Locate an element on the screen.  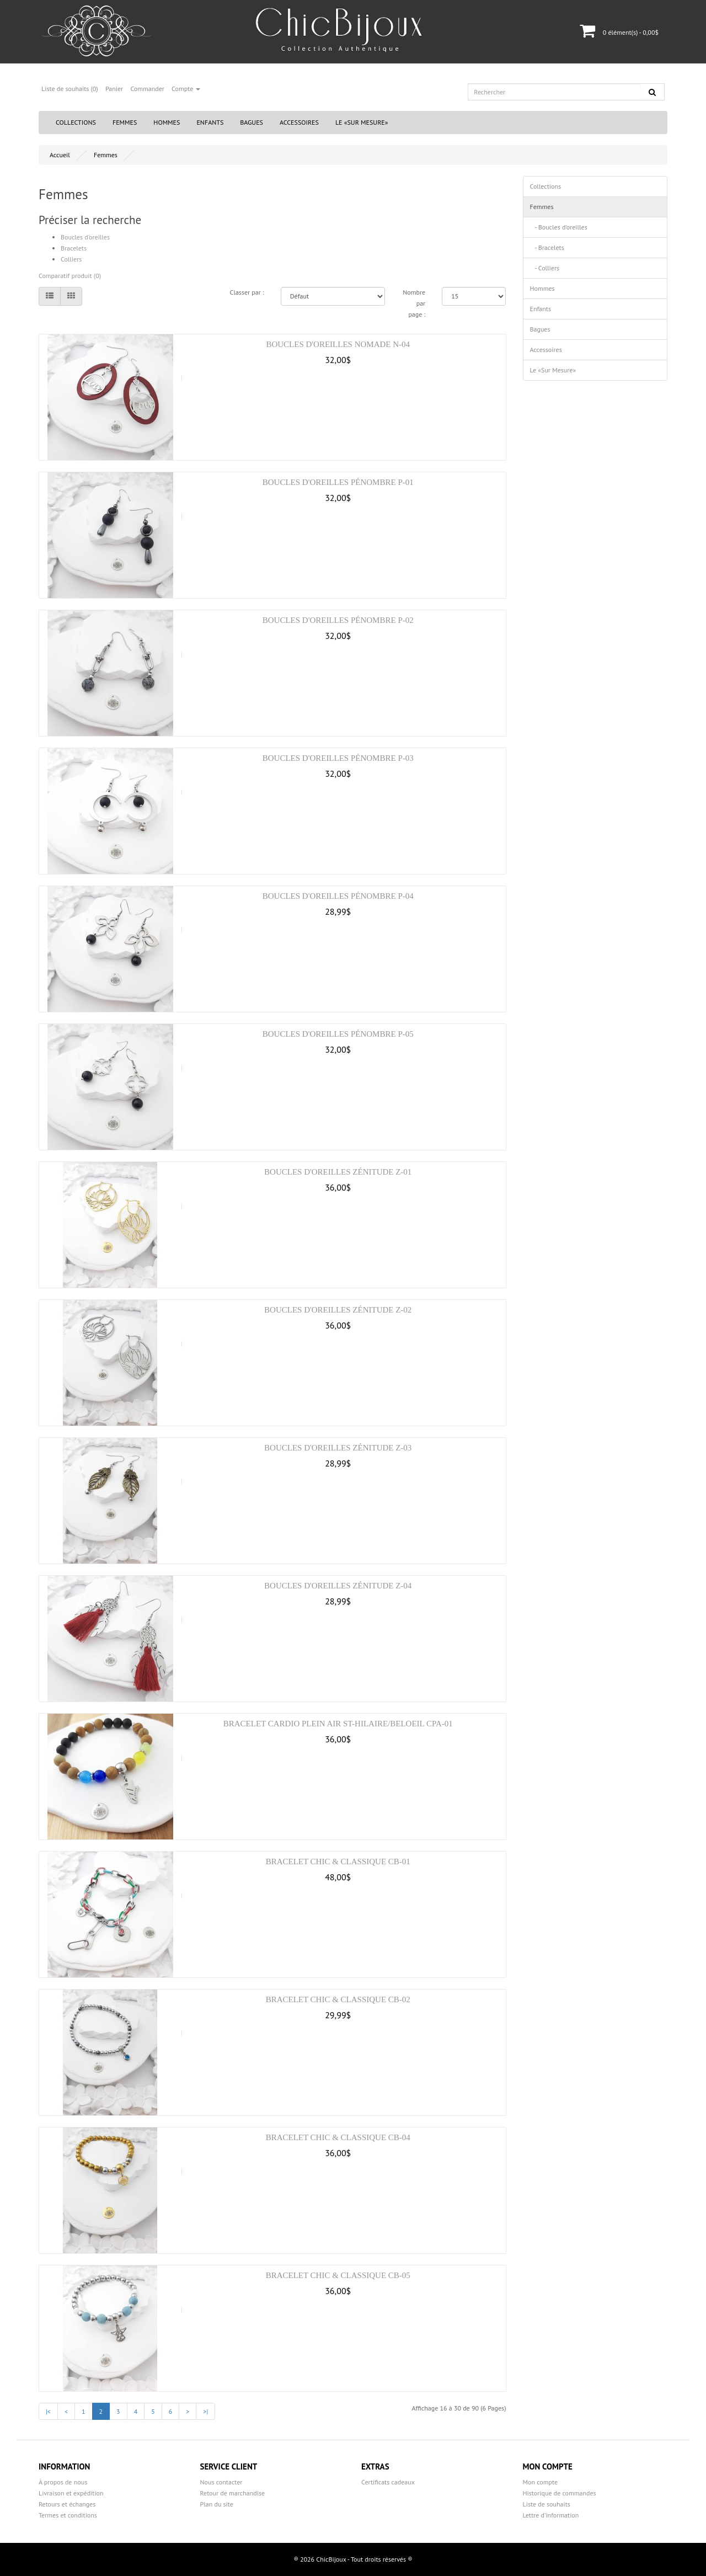
Boucles d'oreilles Pénombre P-04 is located at coordinates (338, 896).